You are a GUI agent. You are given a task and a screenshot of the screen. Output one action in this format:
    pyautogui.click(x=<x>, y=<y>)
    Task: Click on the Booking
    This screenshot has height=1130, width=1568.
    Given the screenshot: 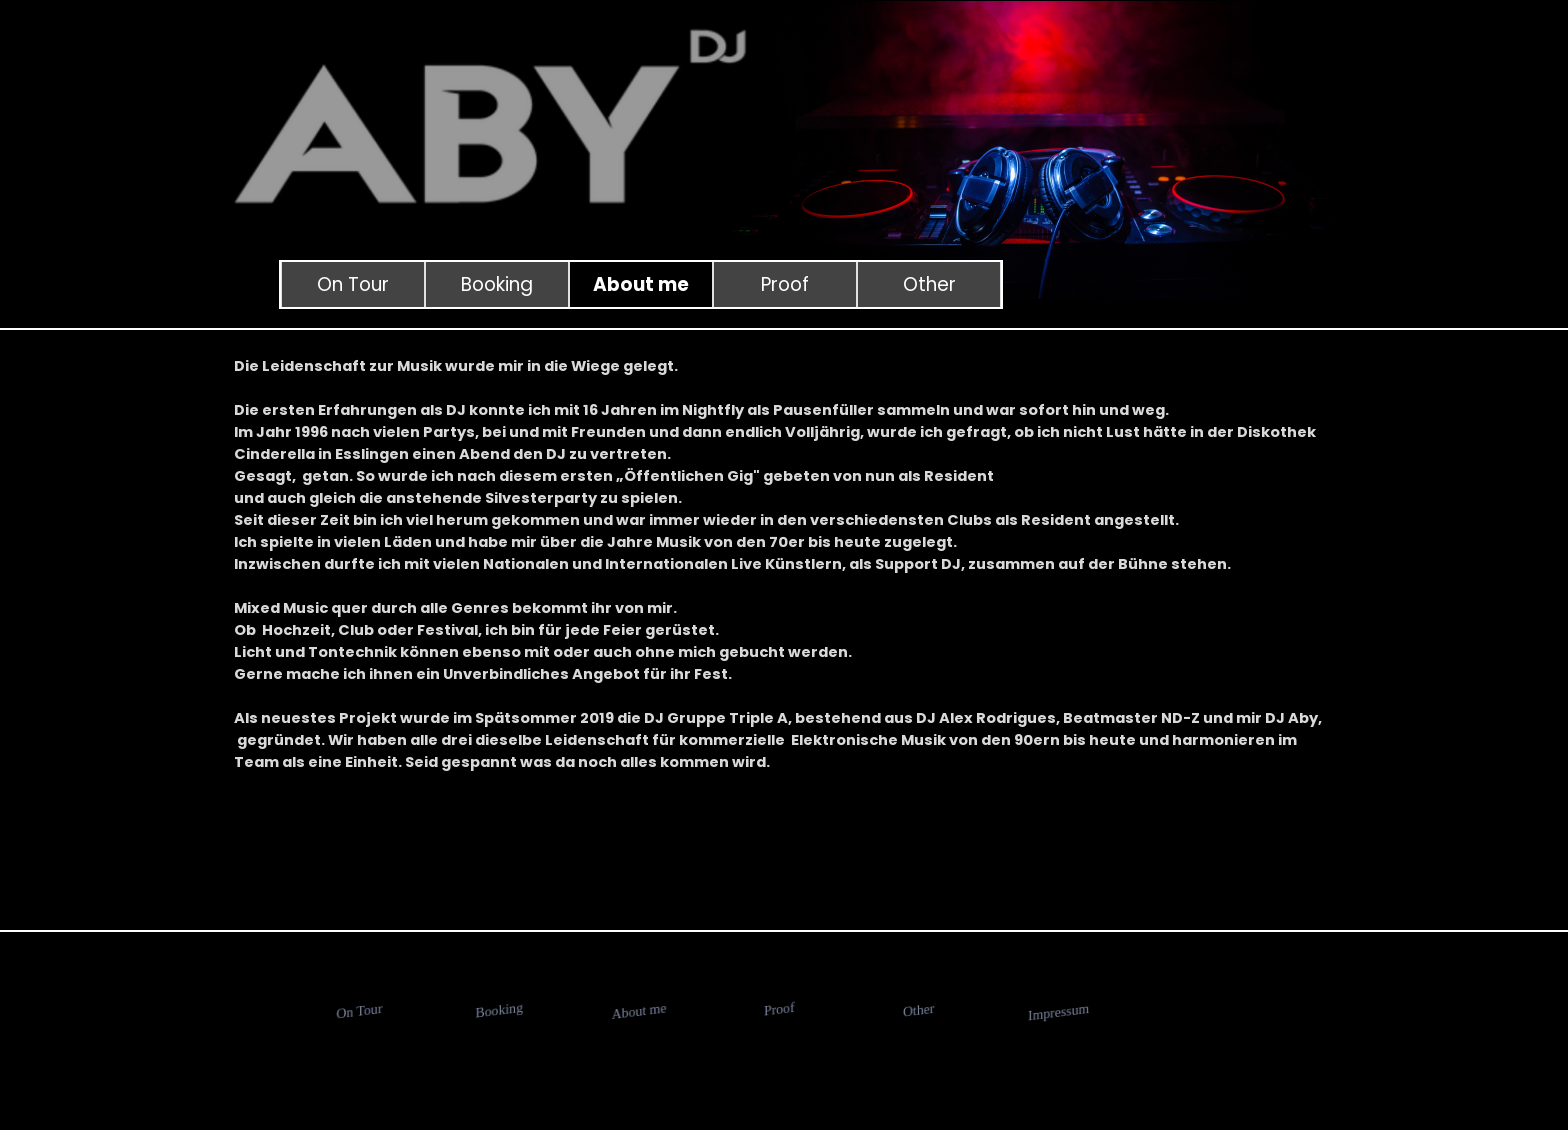 What is the action you would take?
    pyautogui.click(x=497, y=284)
    